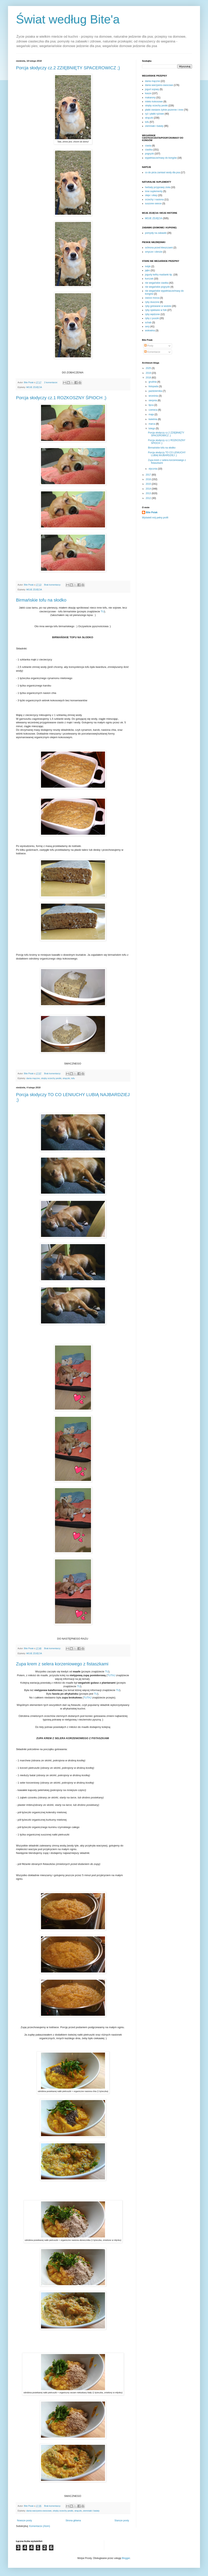 This screenshot has width=208, height=2576. I want to click on 2013, so click(149, 493).